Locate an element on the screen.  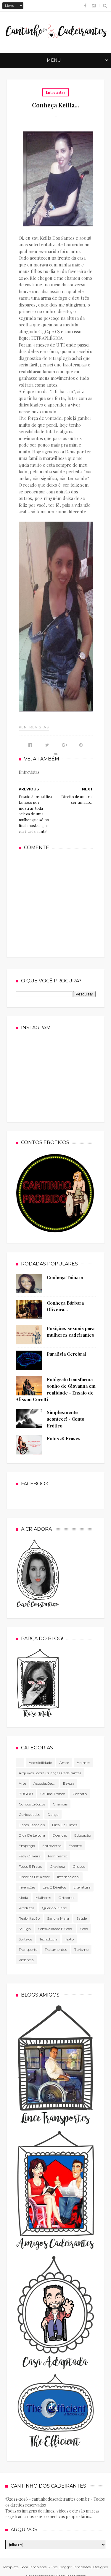
... is located at coordinates (20, 1762).